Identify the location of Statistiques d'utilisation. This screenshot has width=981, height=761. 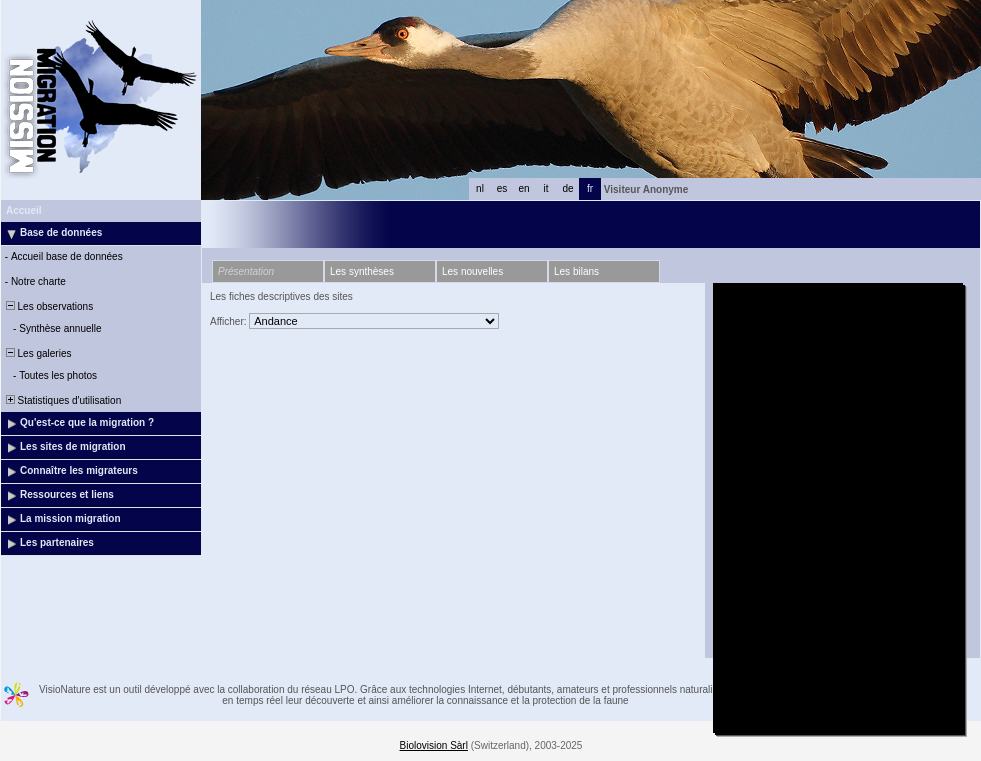
(62, 400).